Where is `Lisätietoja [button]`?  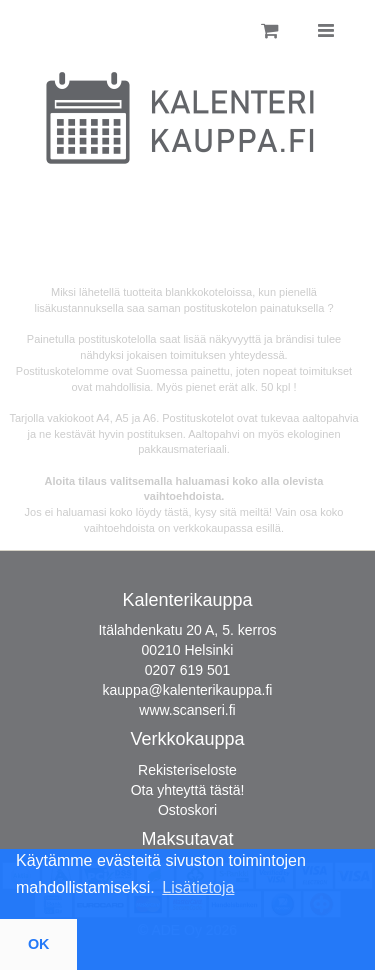
Lisätietoja [button] is located at coordinates (198, 887).